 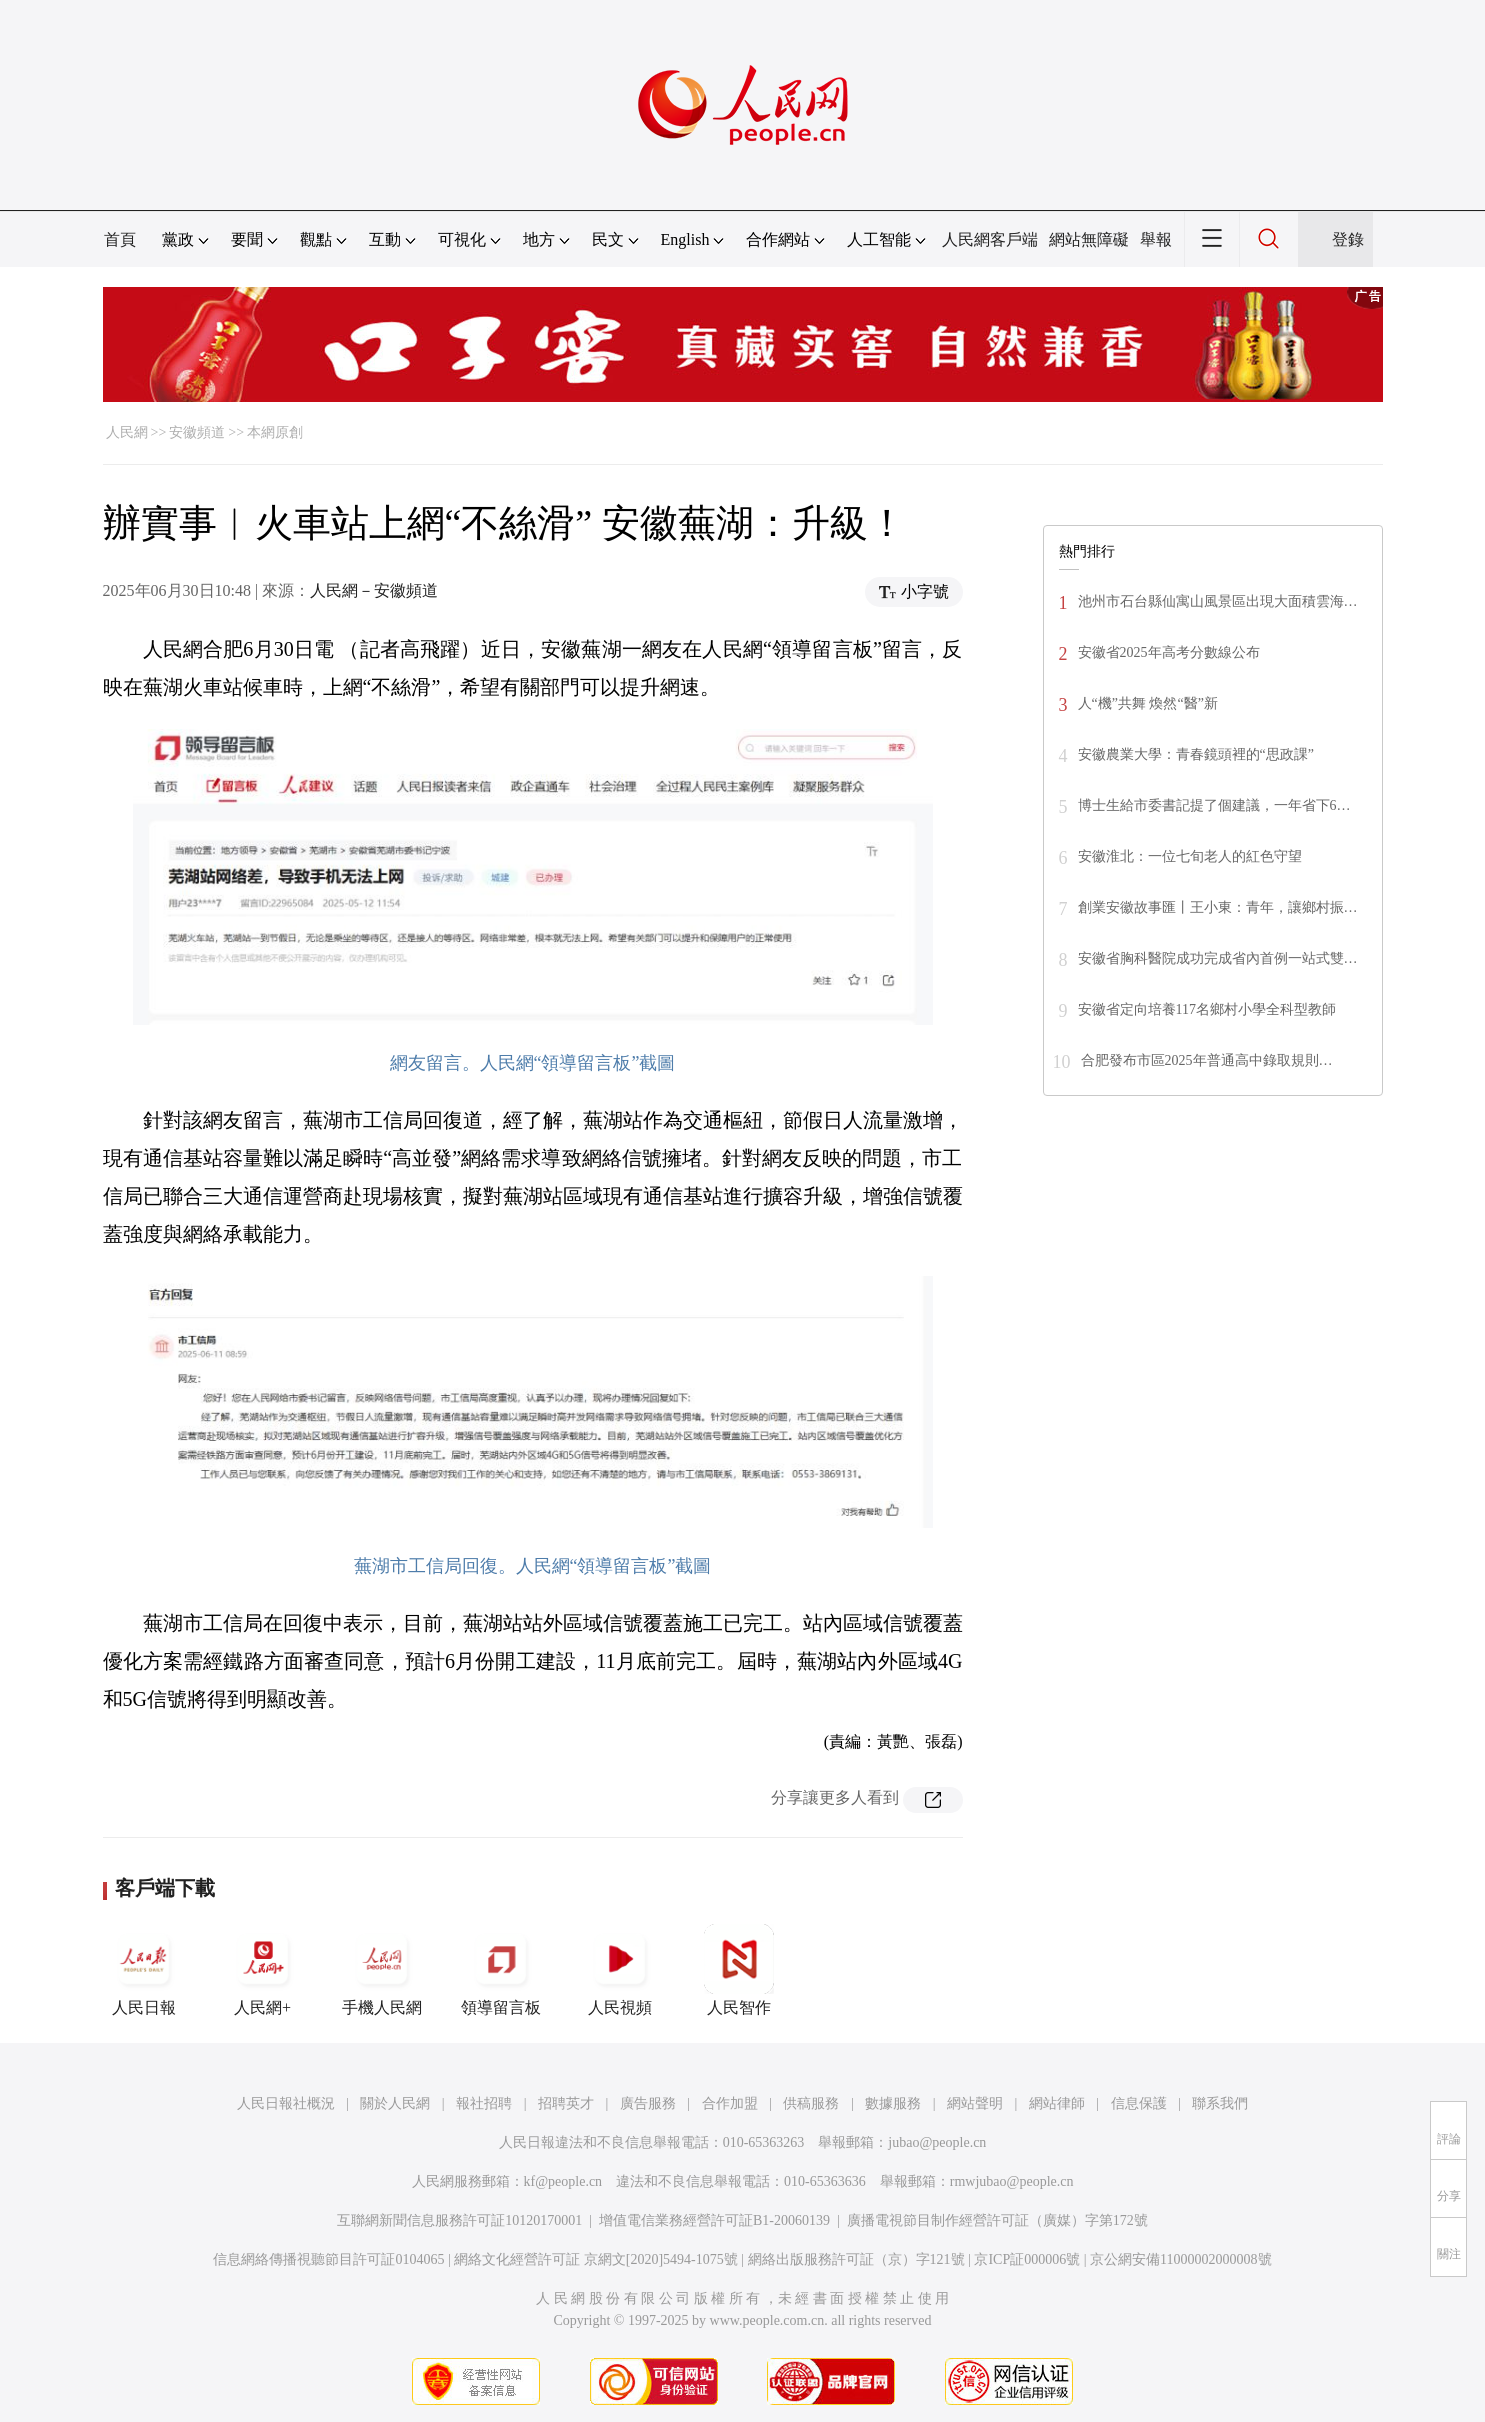 What do you see at coordinates (1218, 601) in the screenshot?
I see `池州市石台縣仙寓山風景區出現大面積雲海…` at bounding box center [1218, 601].